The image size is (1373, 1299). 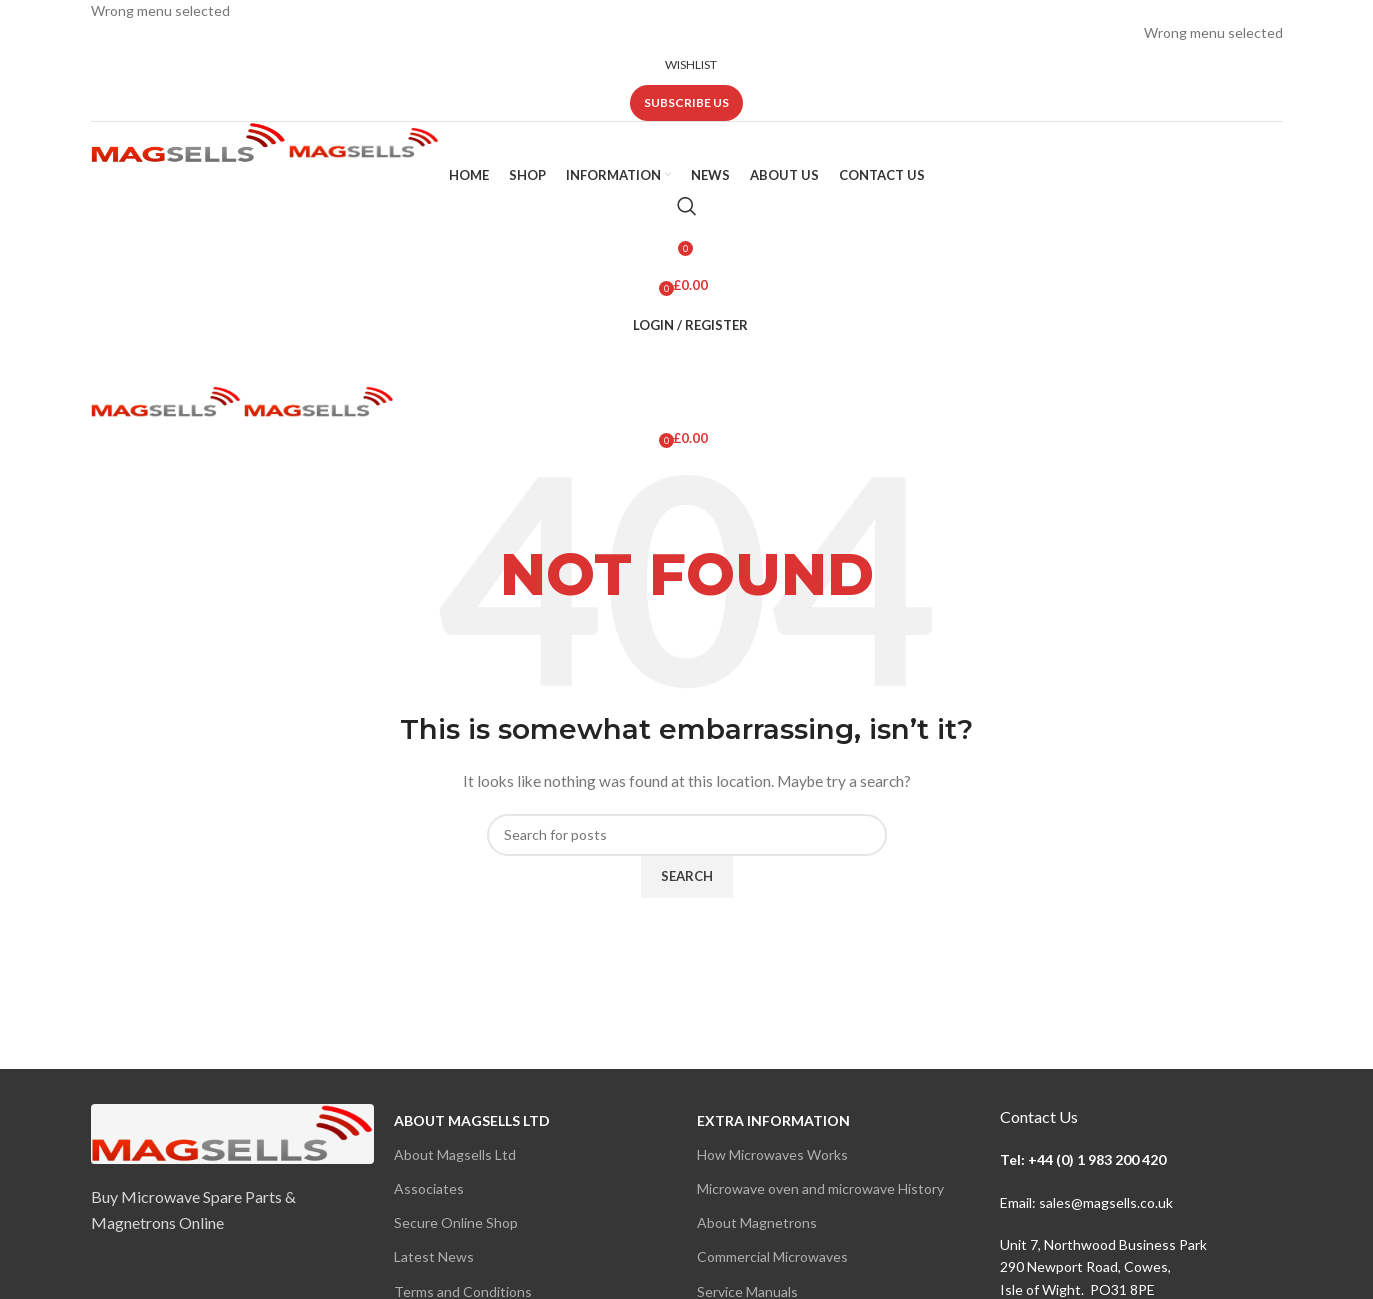 I want to click on Commercial Microwaves, so click(x=772, y=1256).